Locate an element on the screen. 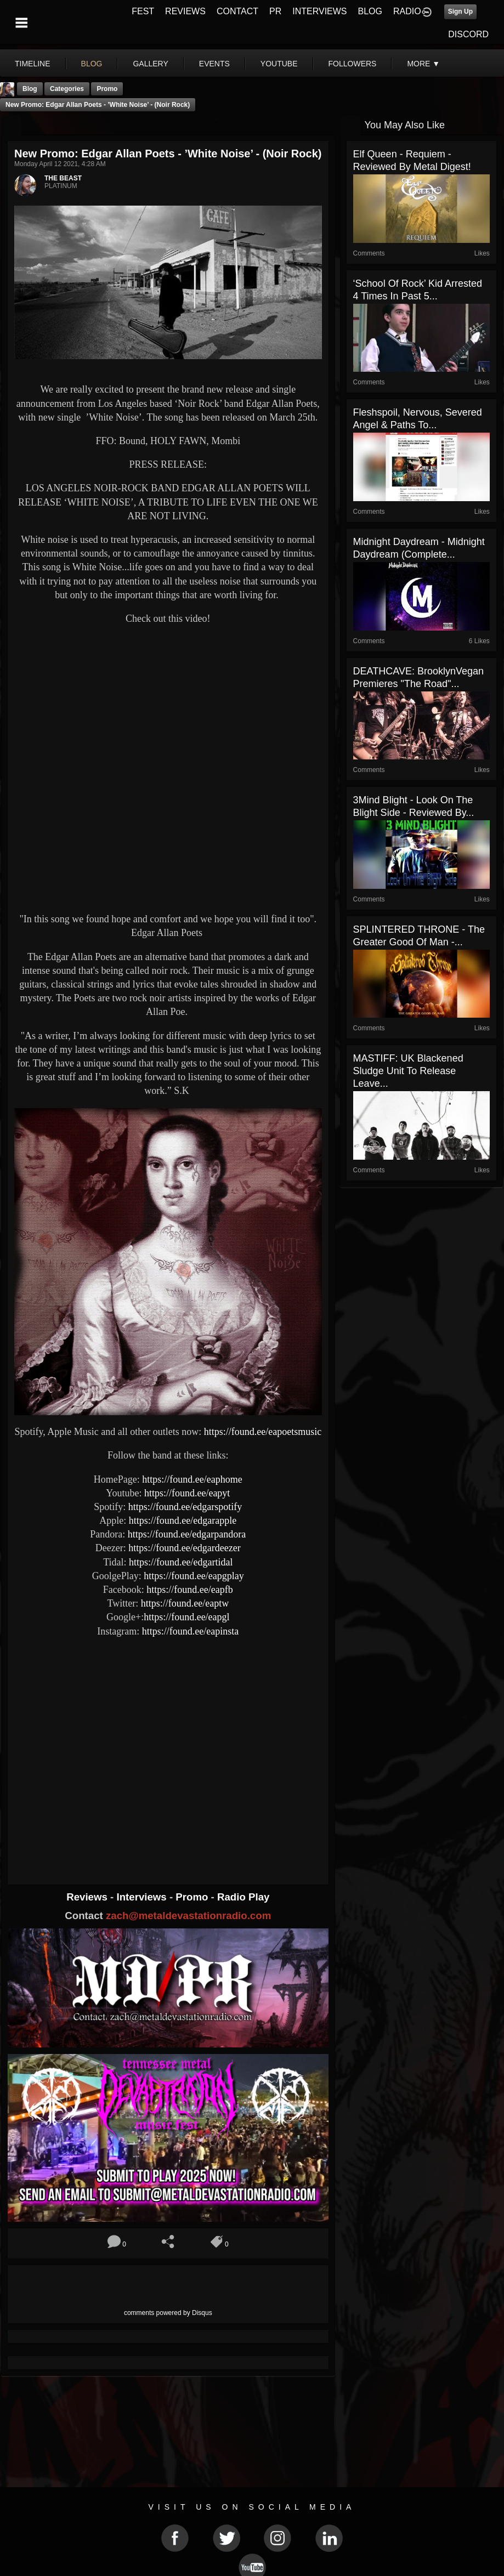  Timeline is located at coordinates (32, 63).